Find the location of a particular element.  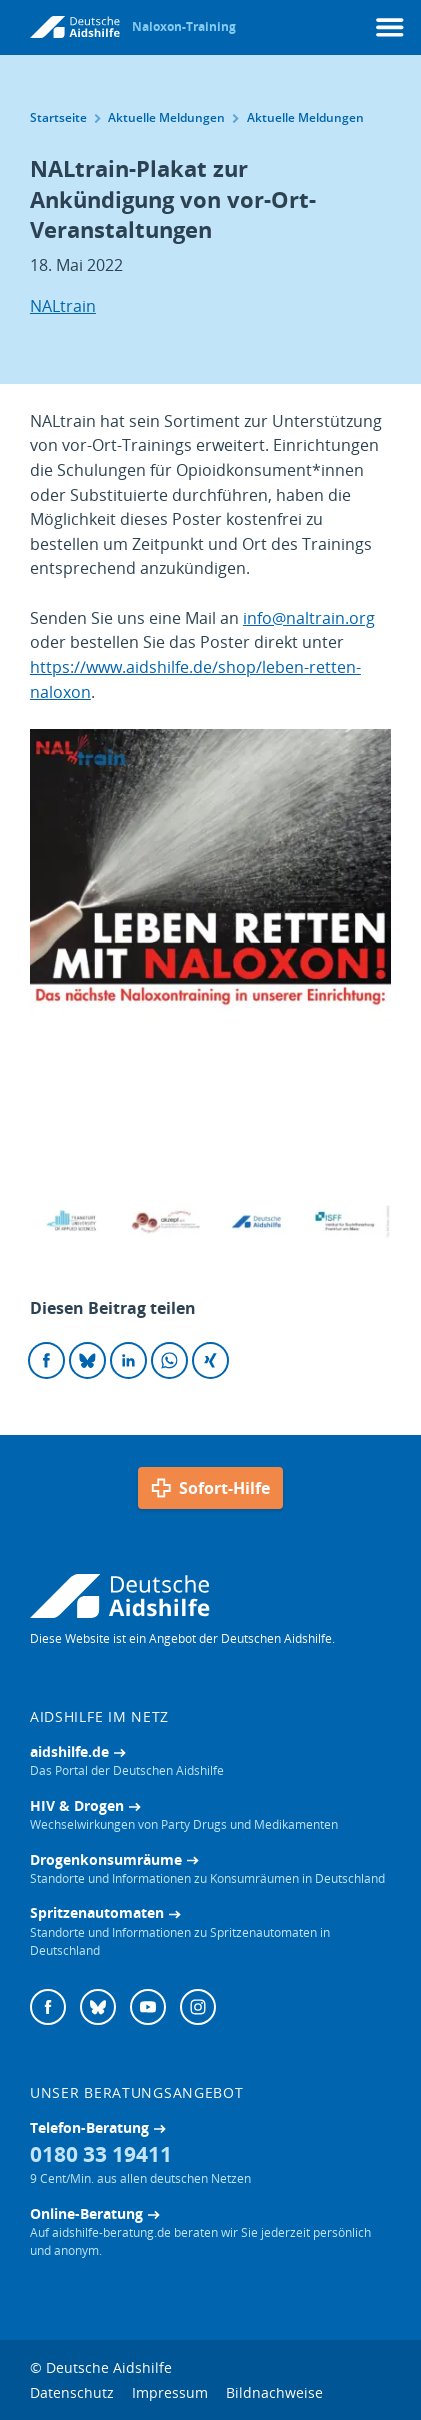

Impressum is located at coordinates (170, 2392).